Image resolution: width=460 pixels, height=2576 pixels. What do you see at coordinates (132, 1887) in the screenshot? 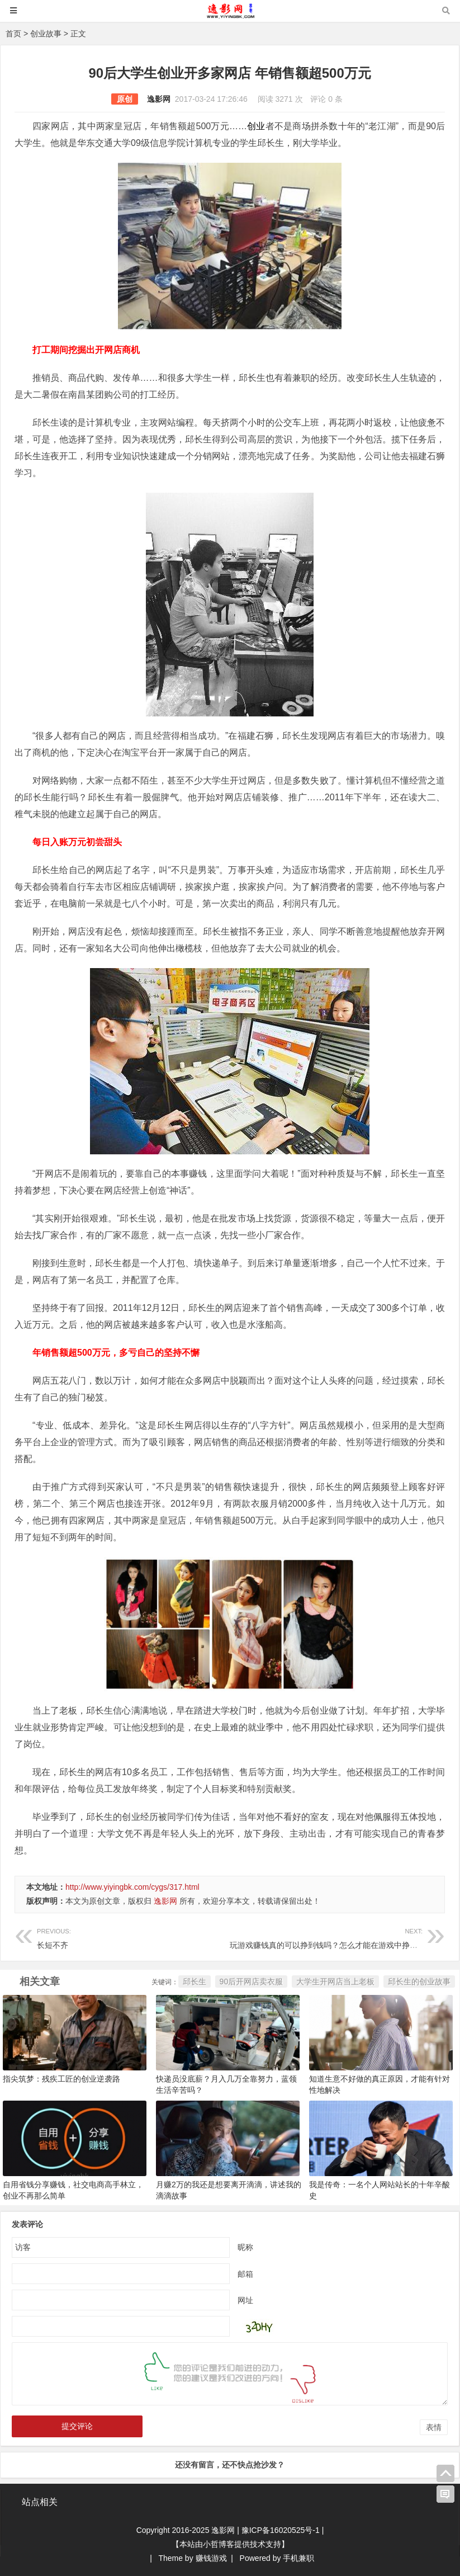
I see `http://www.yiyingbk.com/cygs/317.html` at bounding box center [132, 1887].